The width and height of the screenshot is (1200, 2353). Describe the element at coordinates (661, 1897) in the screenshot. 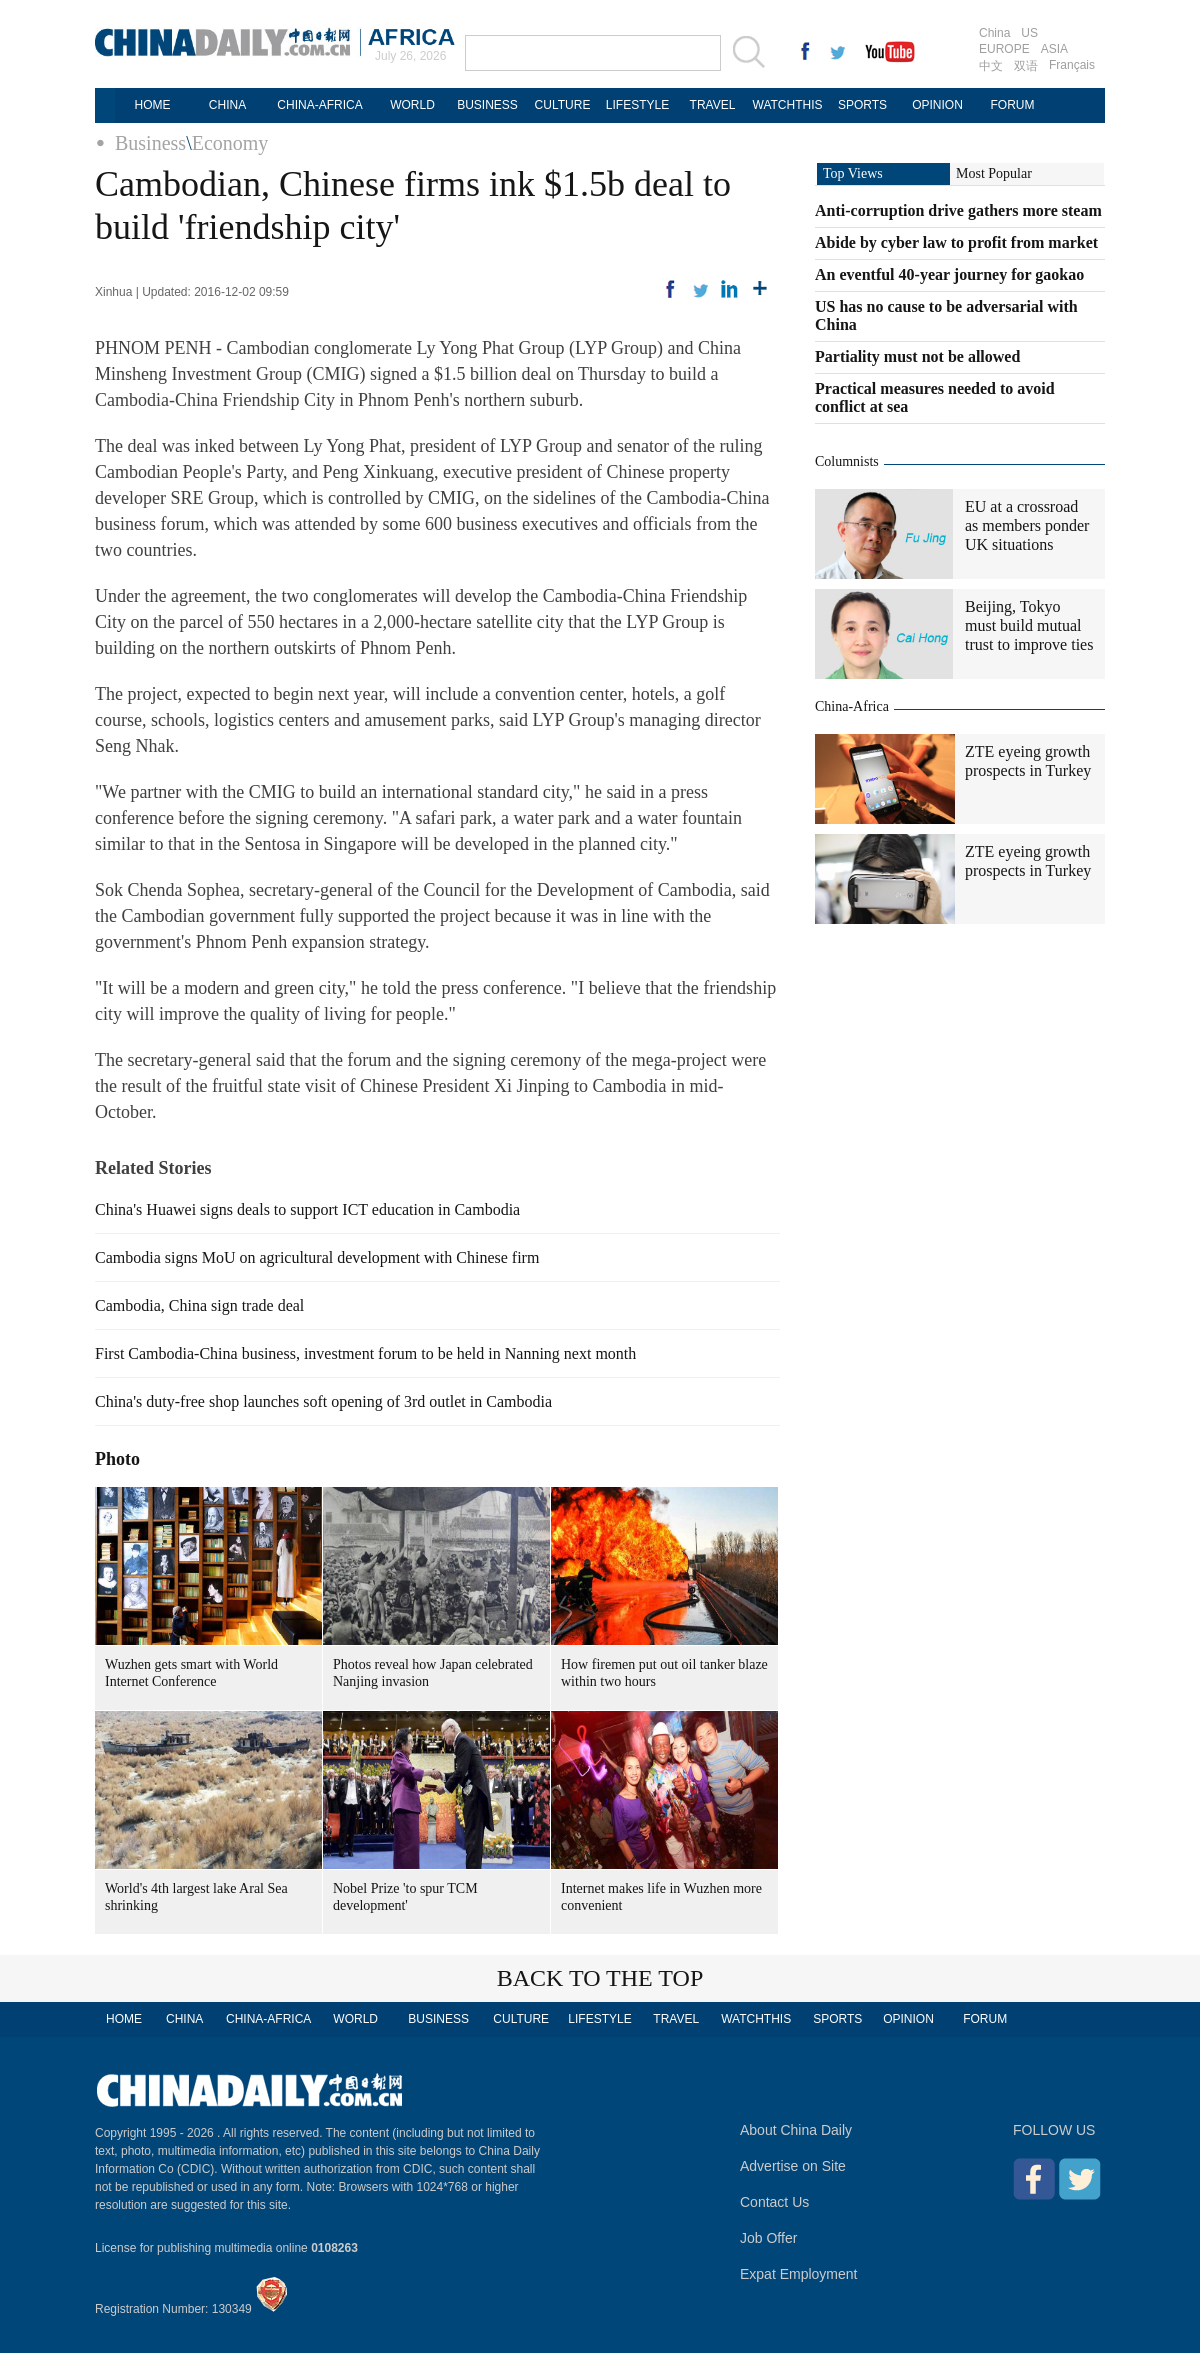

I see `Internet makes life in Wuzhen more convenient` at that location.